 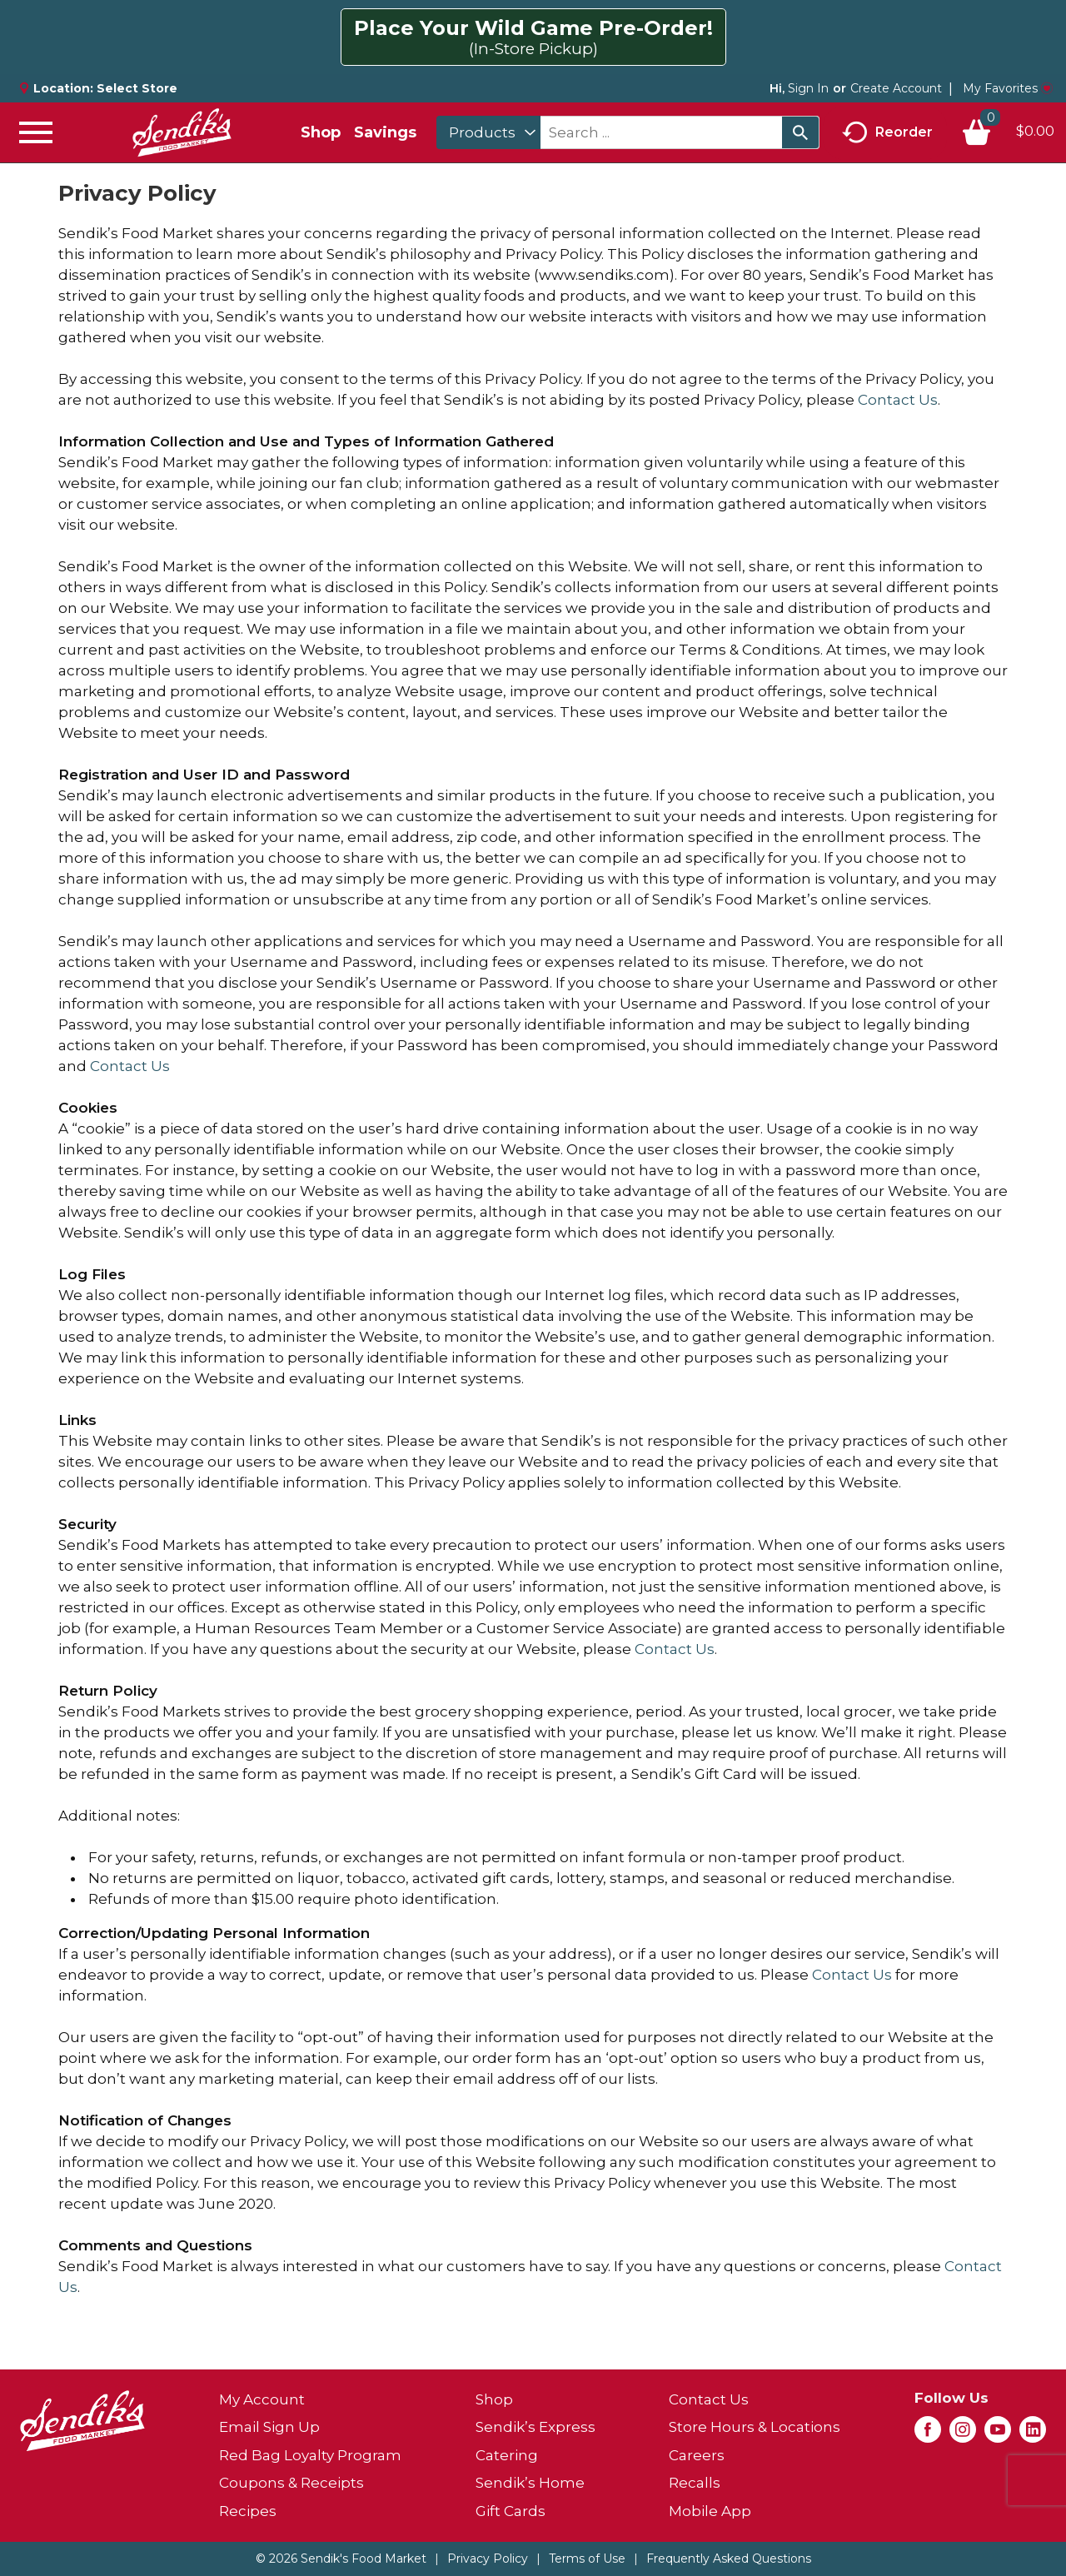 I want to click on Sign In, so click(x=808, y=88).